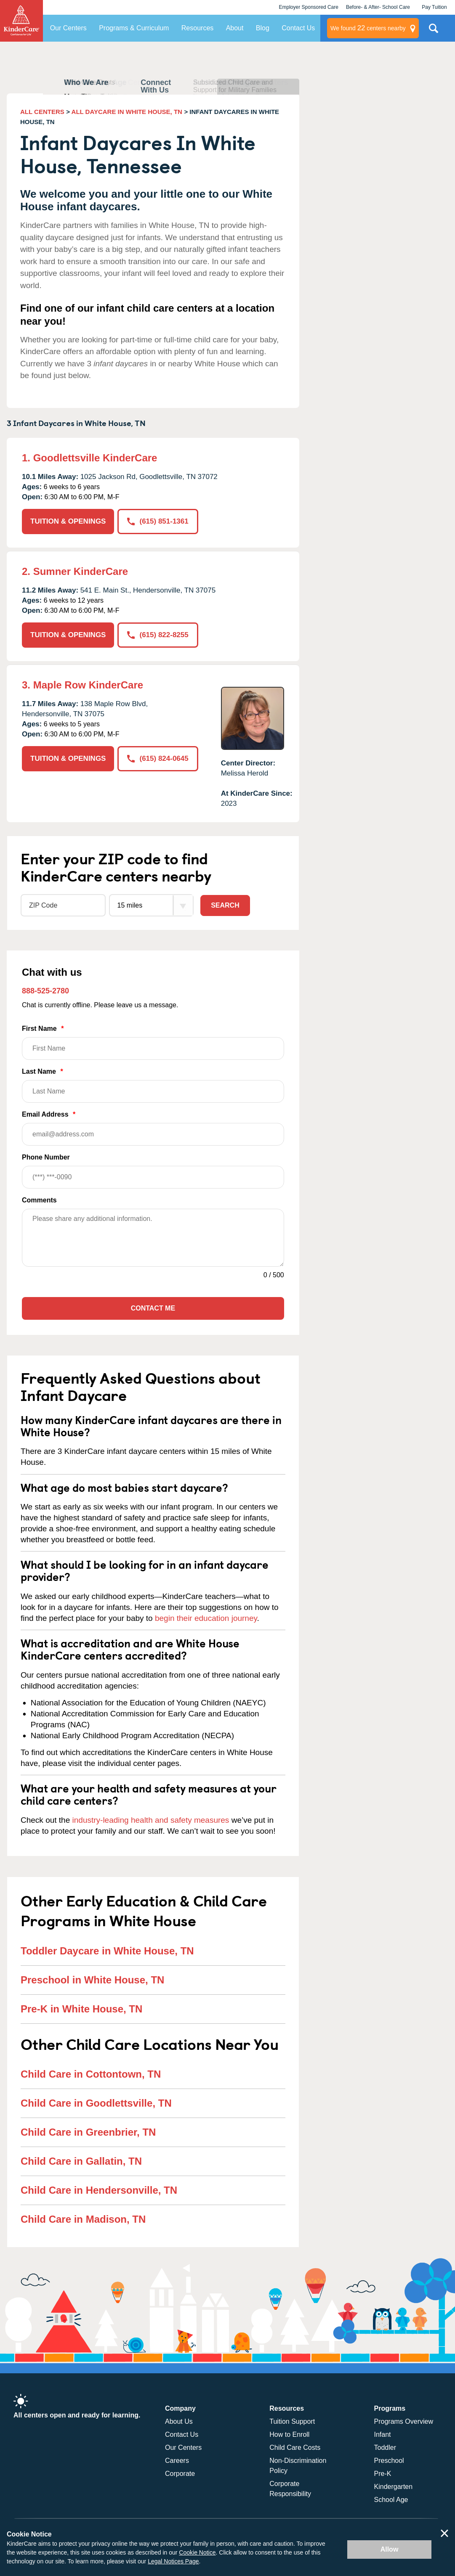 The image size is (455, 2576). What do you see at coordinates (289, 2434) in the screenshot?
I see `How to Enroll` at bounding box center [289, 2434].